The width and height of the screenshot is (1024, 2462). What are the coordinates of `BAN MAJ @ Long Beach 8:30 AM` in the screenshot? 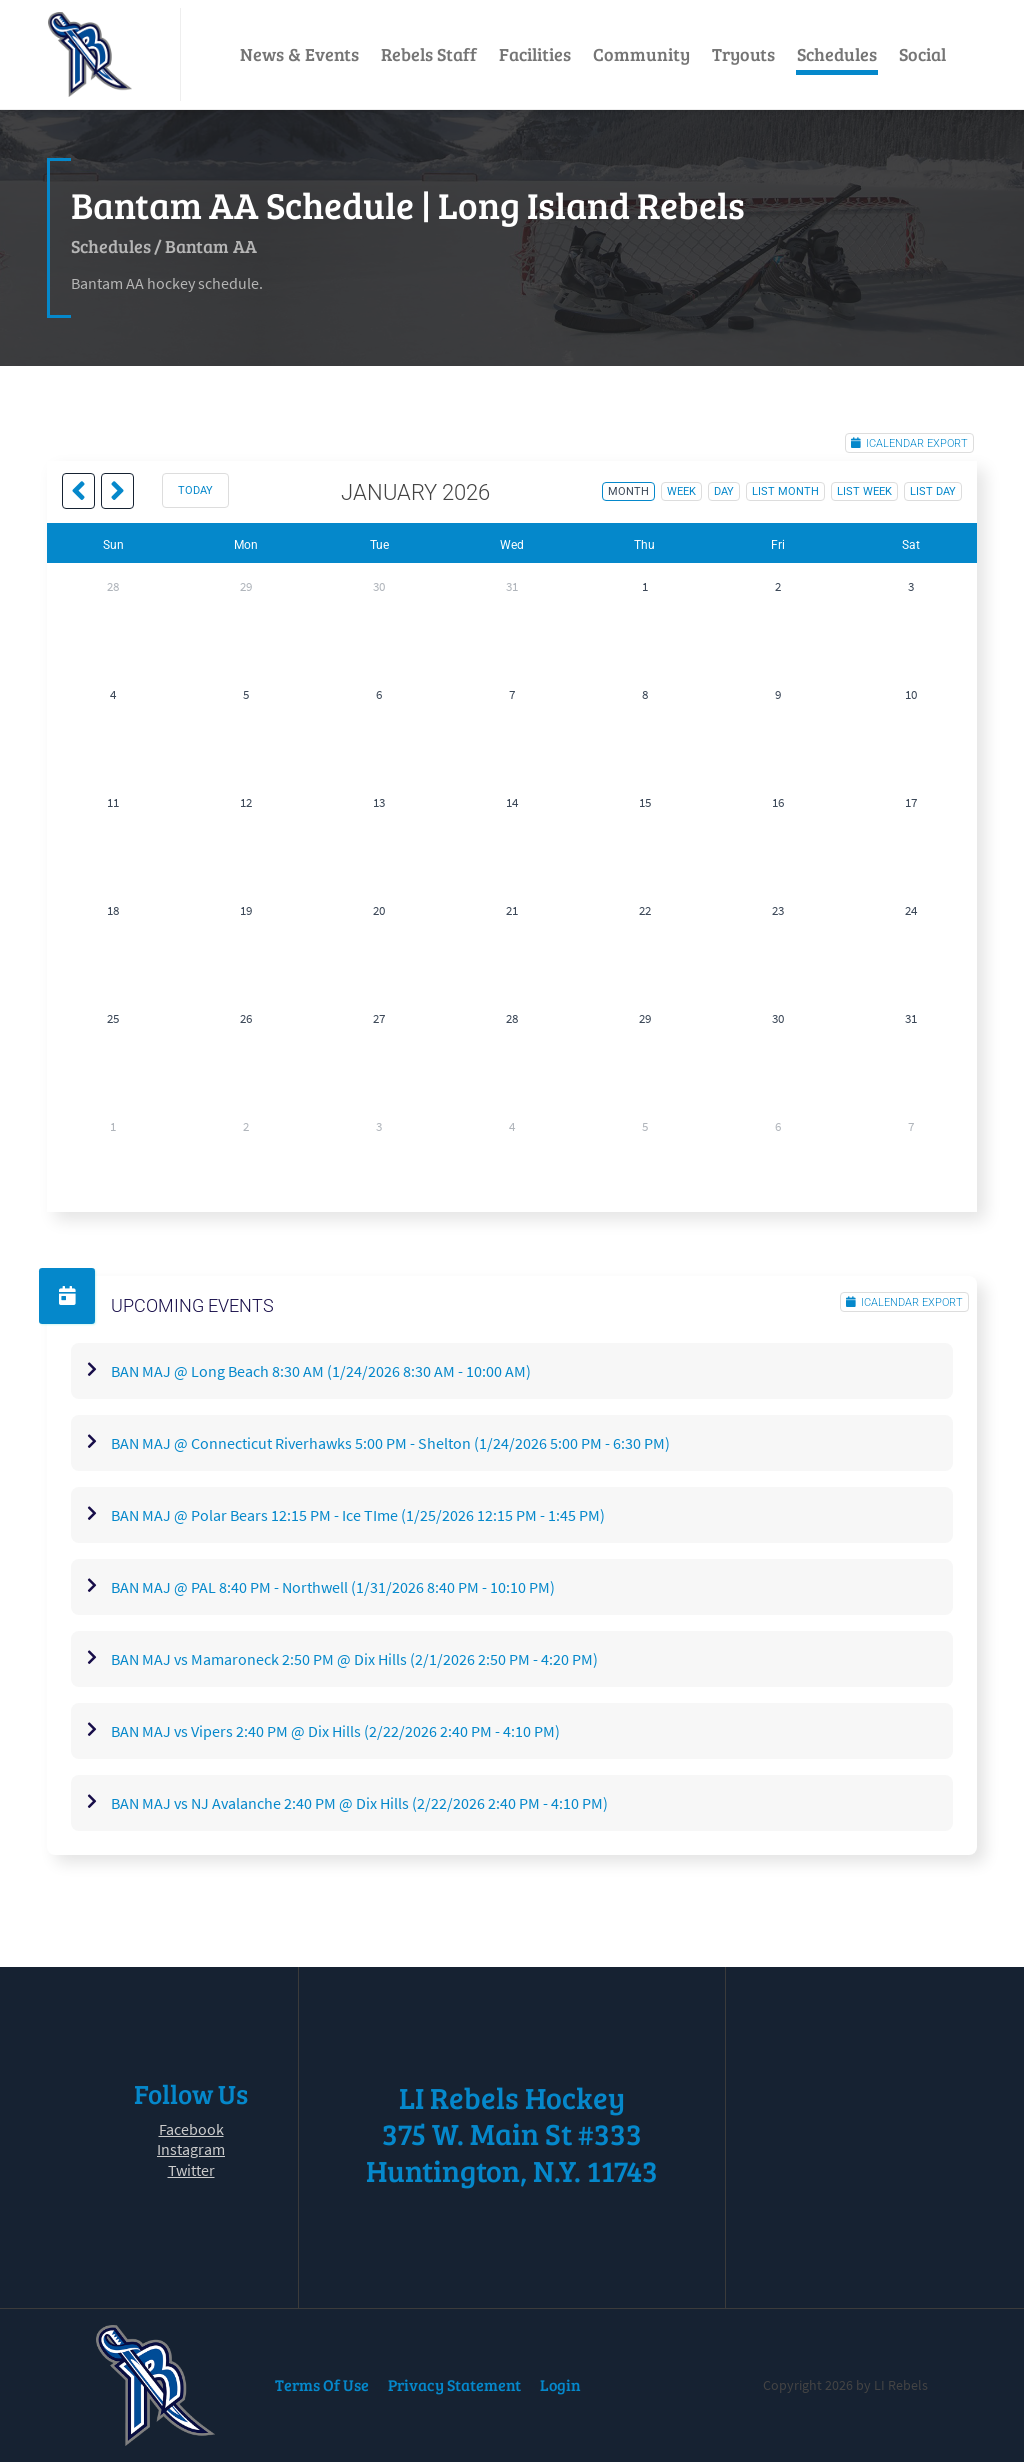 It's located at (321, 1371).